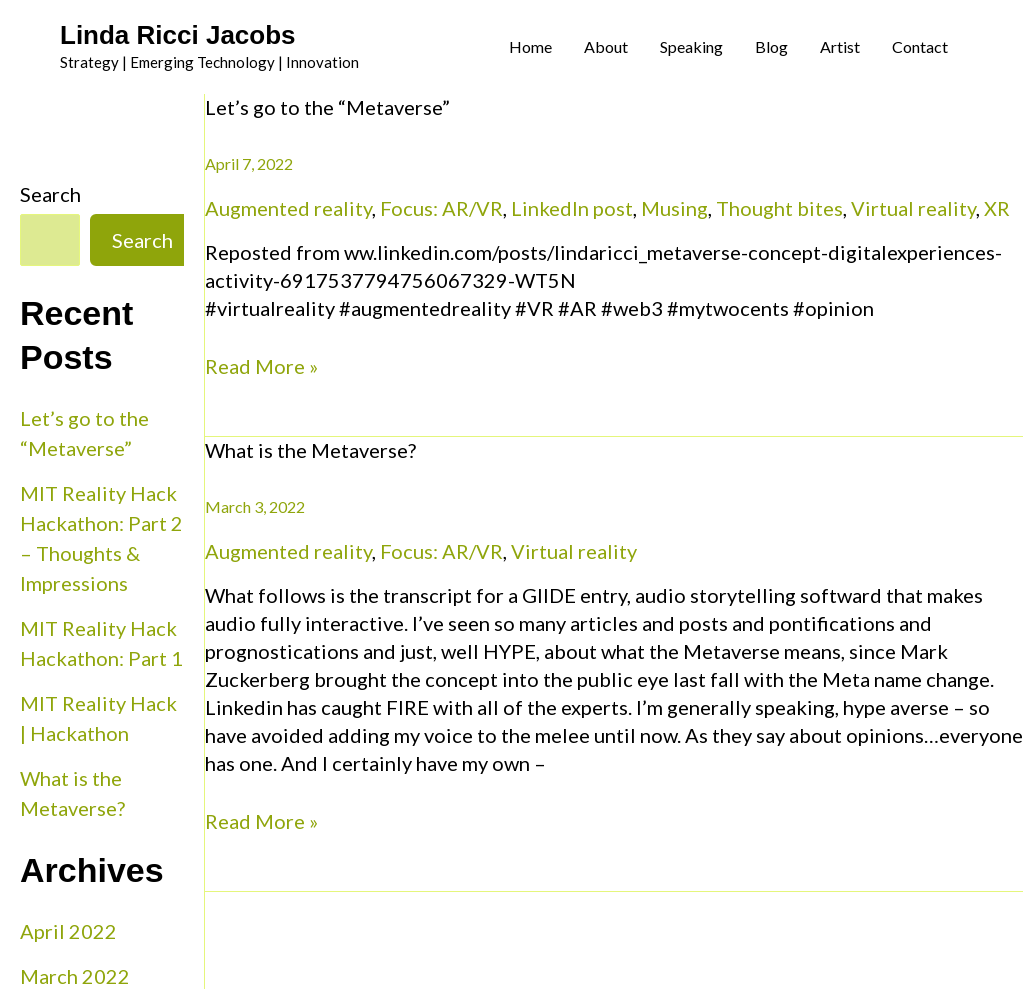  What do you see at coordinates (530, 46) in the screenshot?
I see `Home` at bounding box center [530, 46].